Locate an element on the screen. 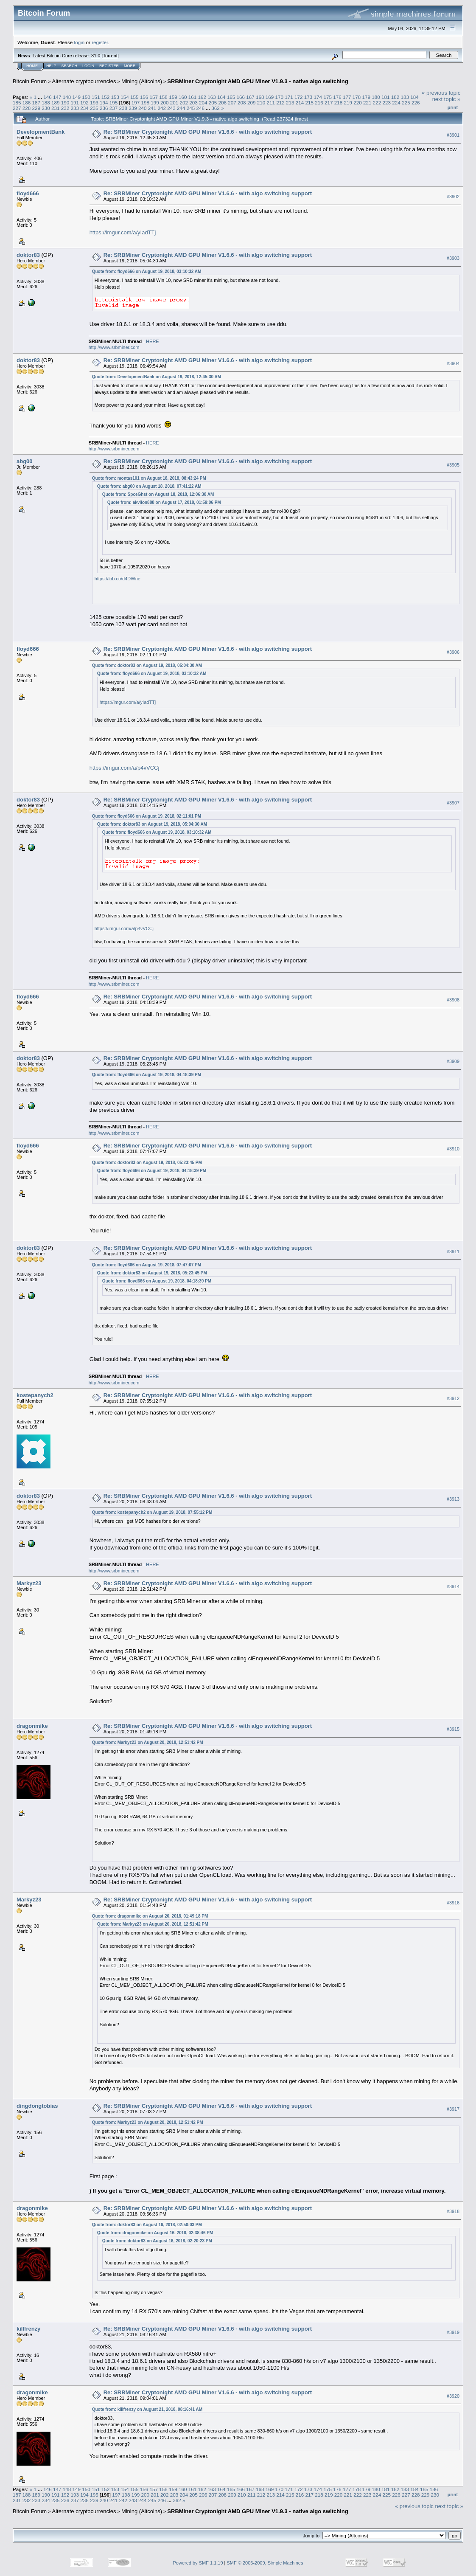 This screenshot has height=2576, width=476. login is located at coordinates (79, 42).